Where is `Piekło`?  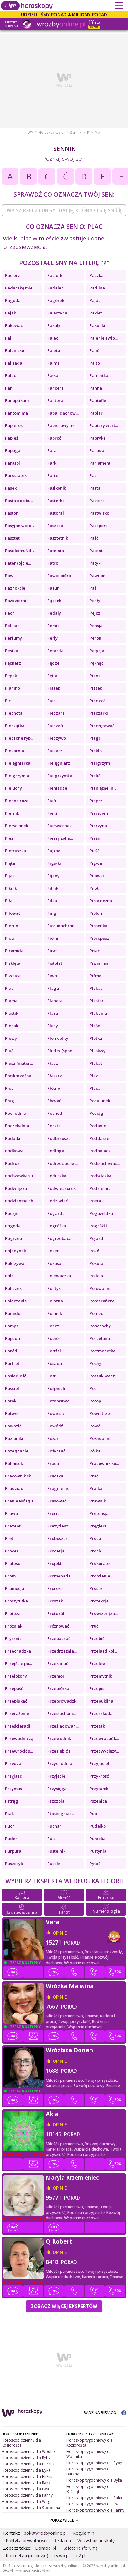 Piekło is located at coordinates (96, 750).